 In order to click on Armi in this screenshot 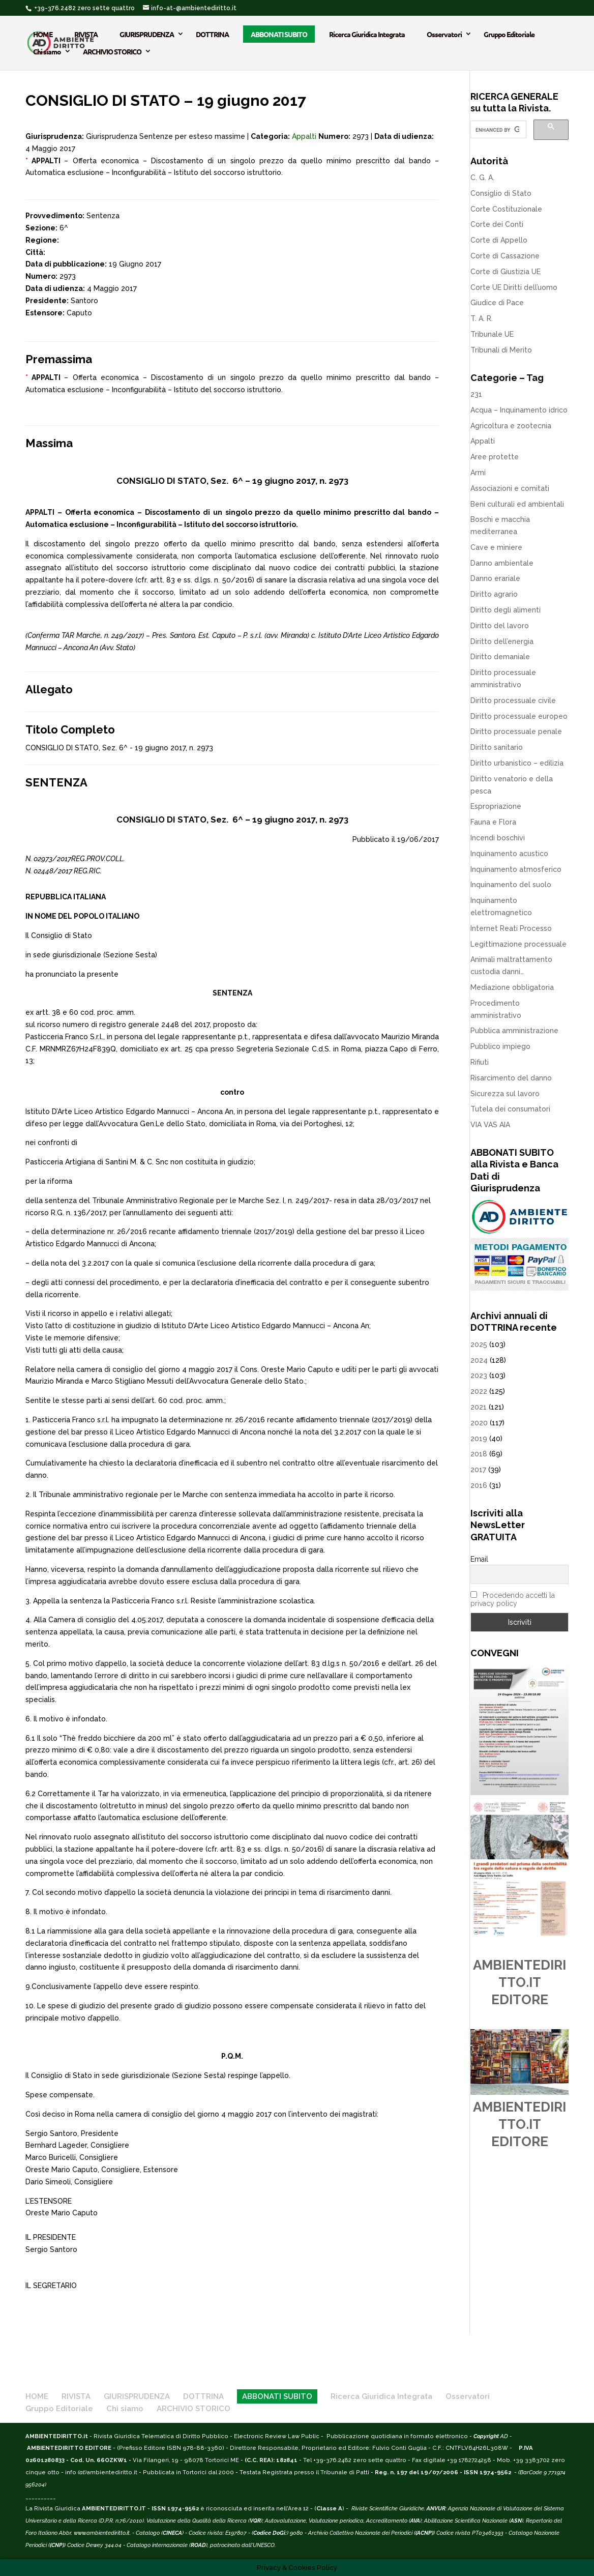, I will do `click(478, 473)`.